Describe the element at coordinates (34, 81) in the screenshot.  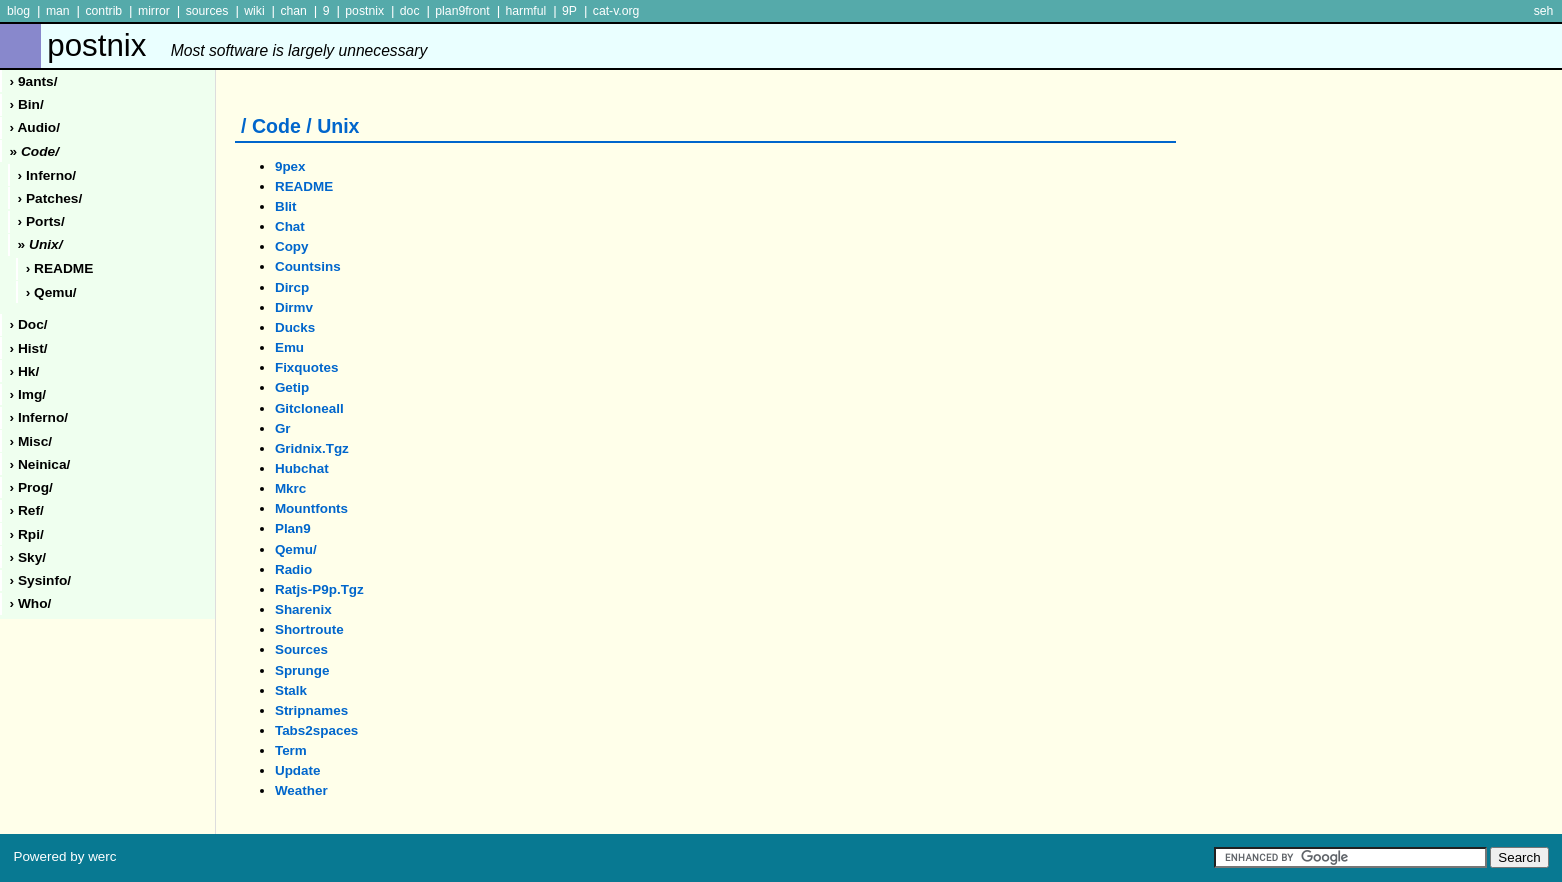
I see `› 9ants/` at that location.